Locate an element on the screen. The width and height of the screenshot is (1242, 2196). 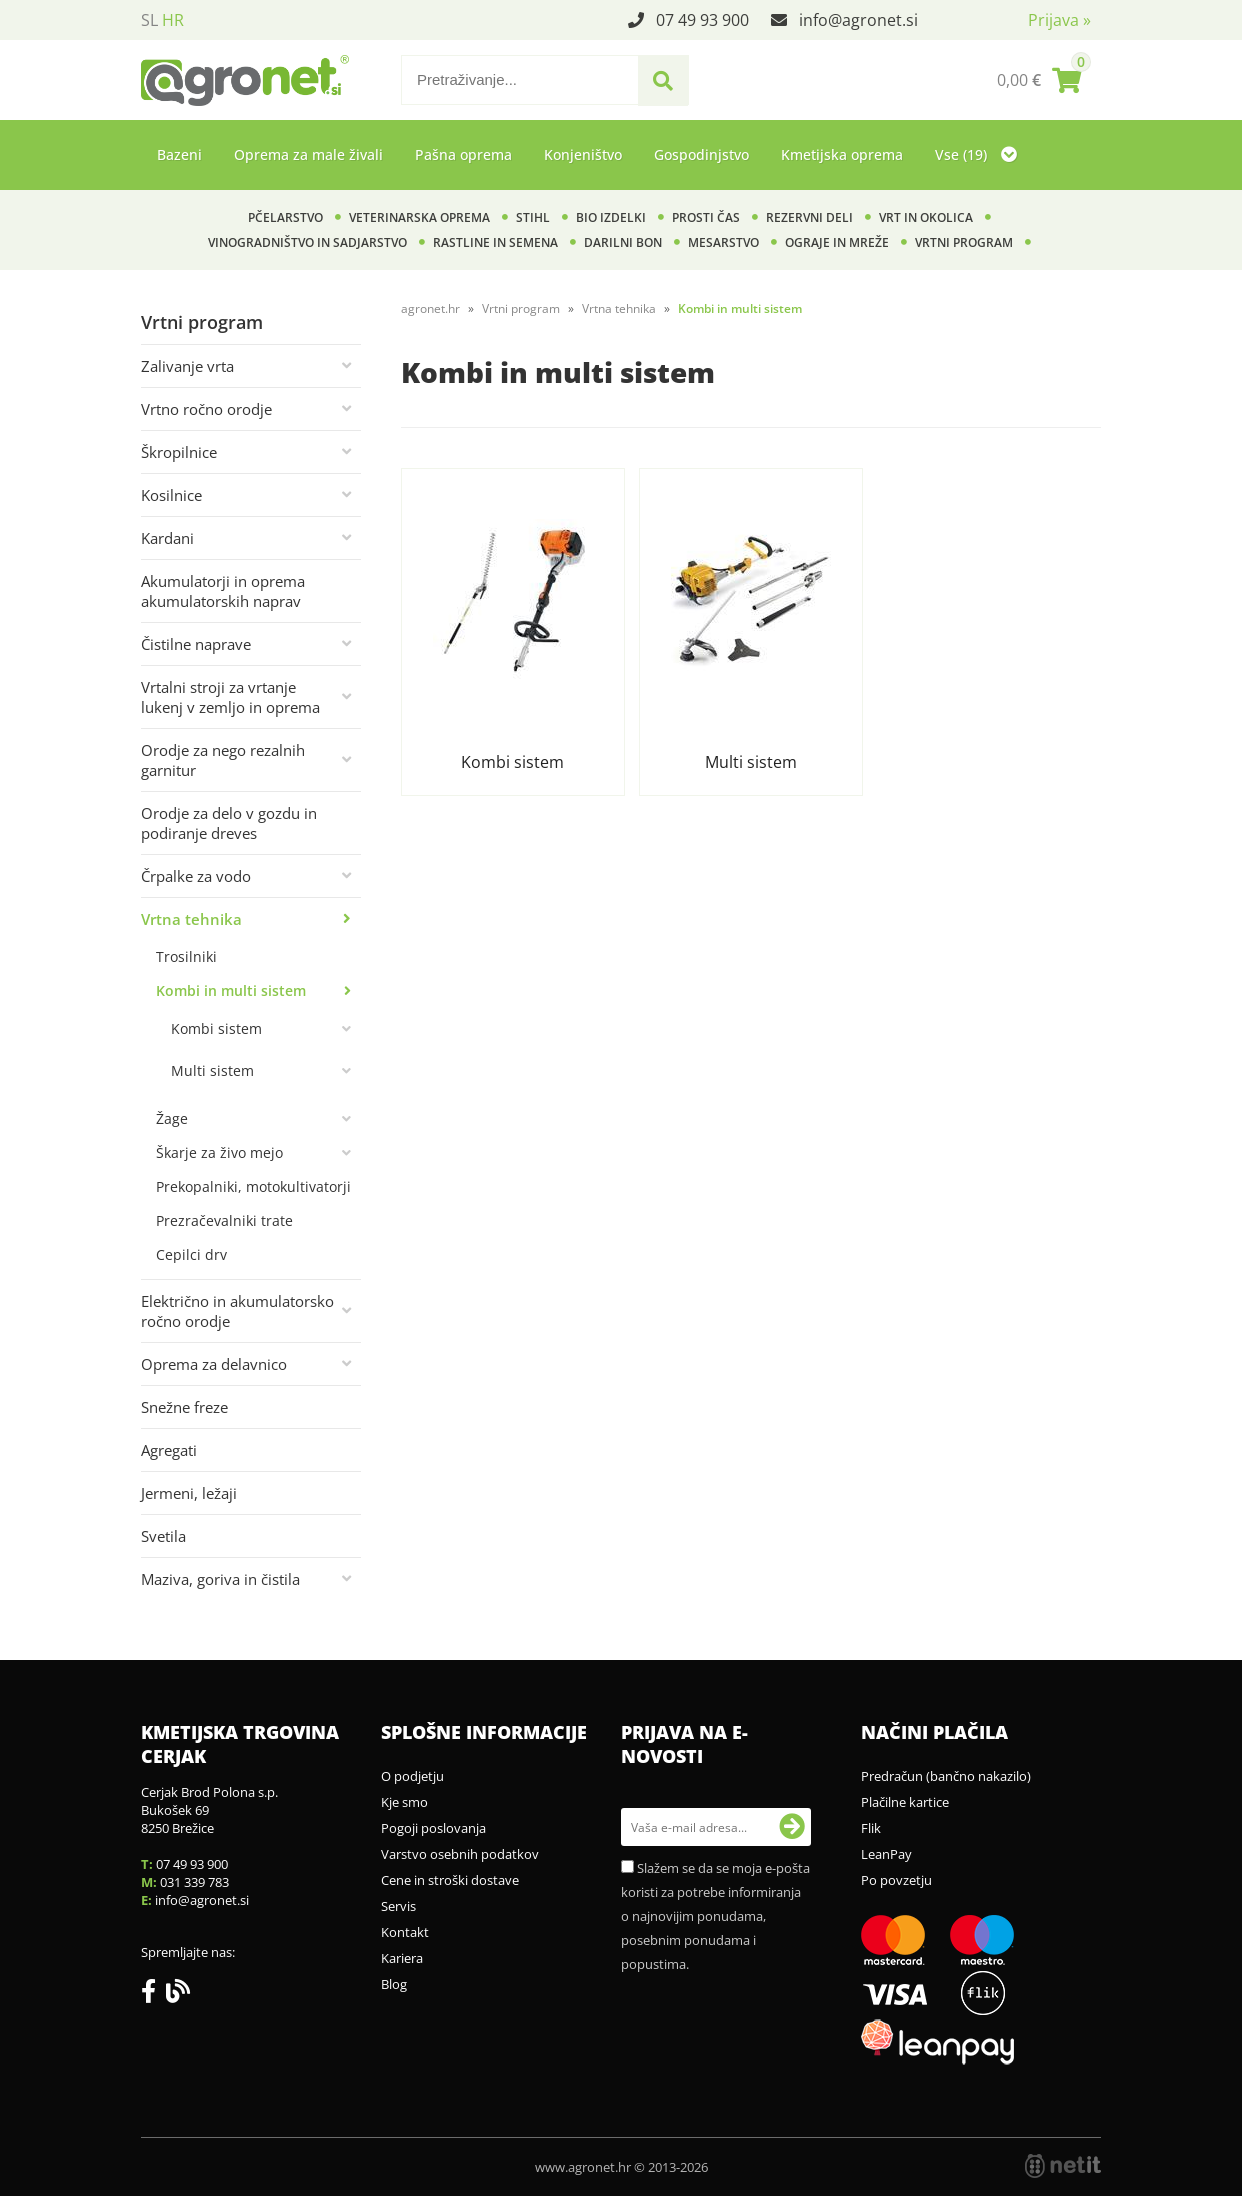
Stihl is located at coordinates (533, 217).